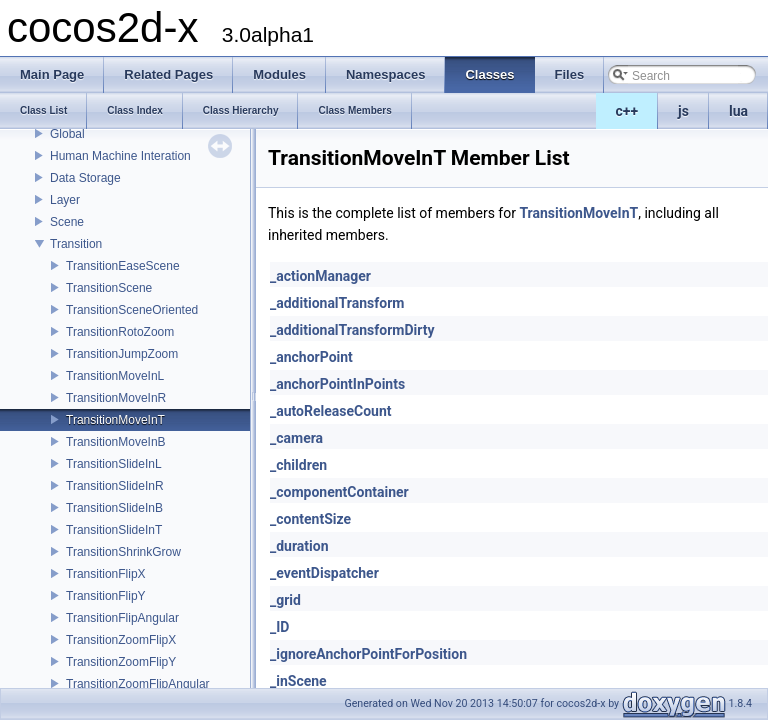  I want to click on TransitionRotoZoom, so click(120, 332).